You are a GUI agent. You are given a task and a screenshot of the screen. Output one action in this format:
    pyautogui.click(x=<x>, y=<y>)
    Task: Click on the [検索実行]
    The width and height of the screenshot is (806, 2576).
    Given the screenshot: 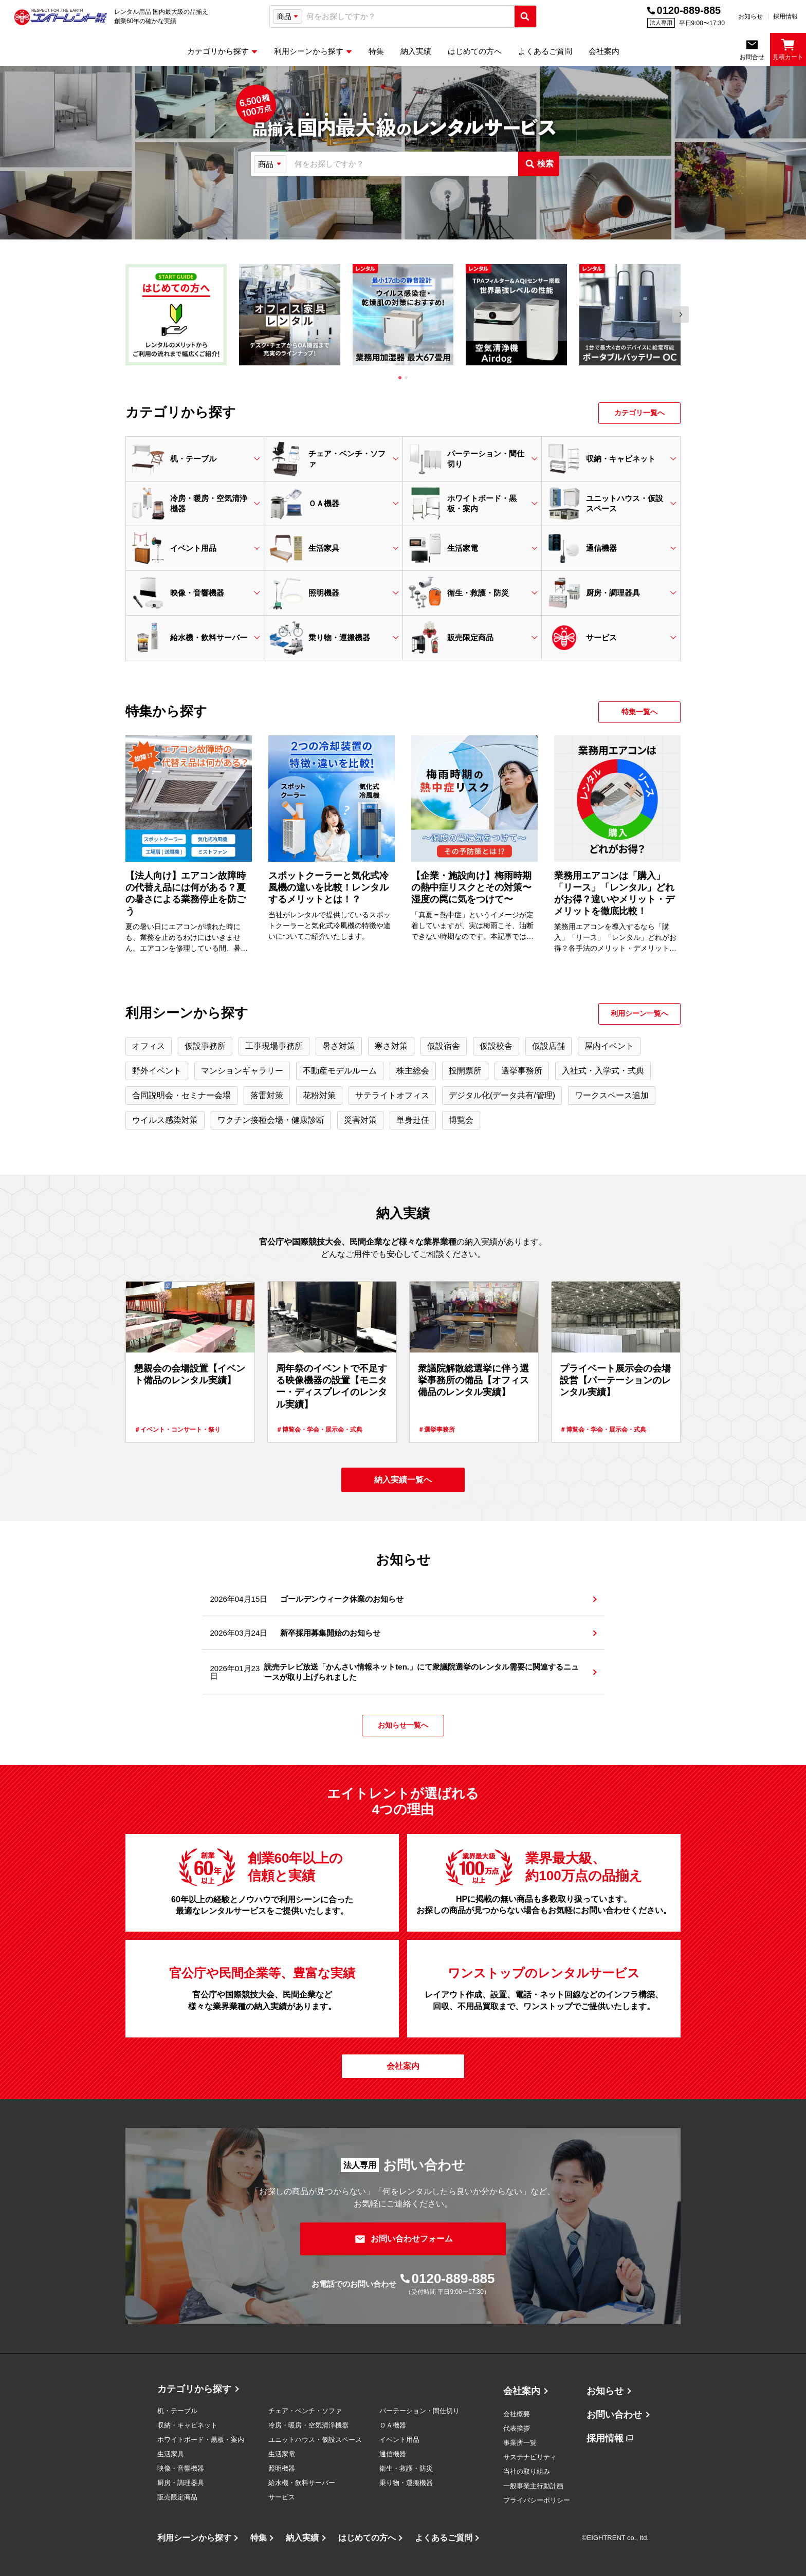 What is the action you would take?
    pyautogui.click(x=525, y=16)
    